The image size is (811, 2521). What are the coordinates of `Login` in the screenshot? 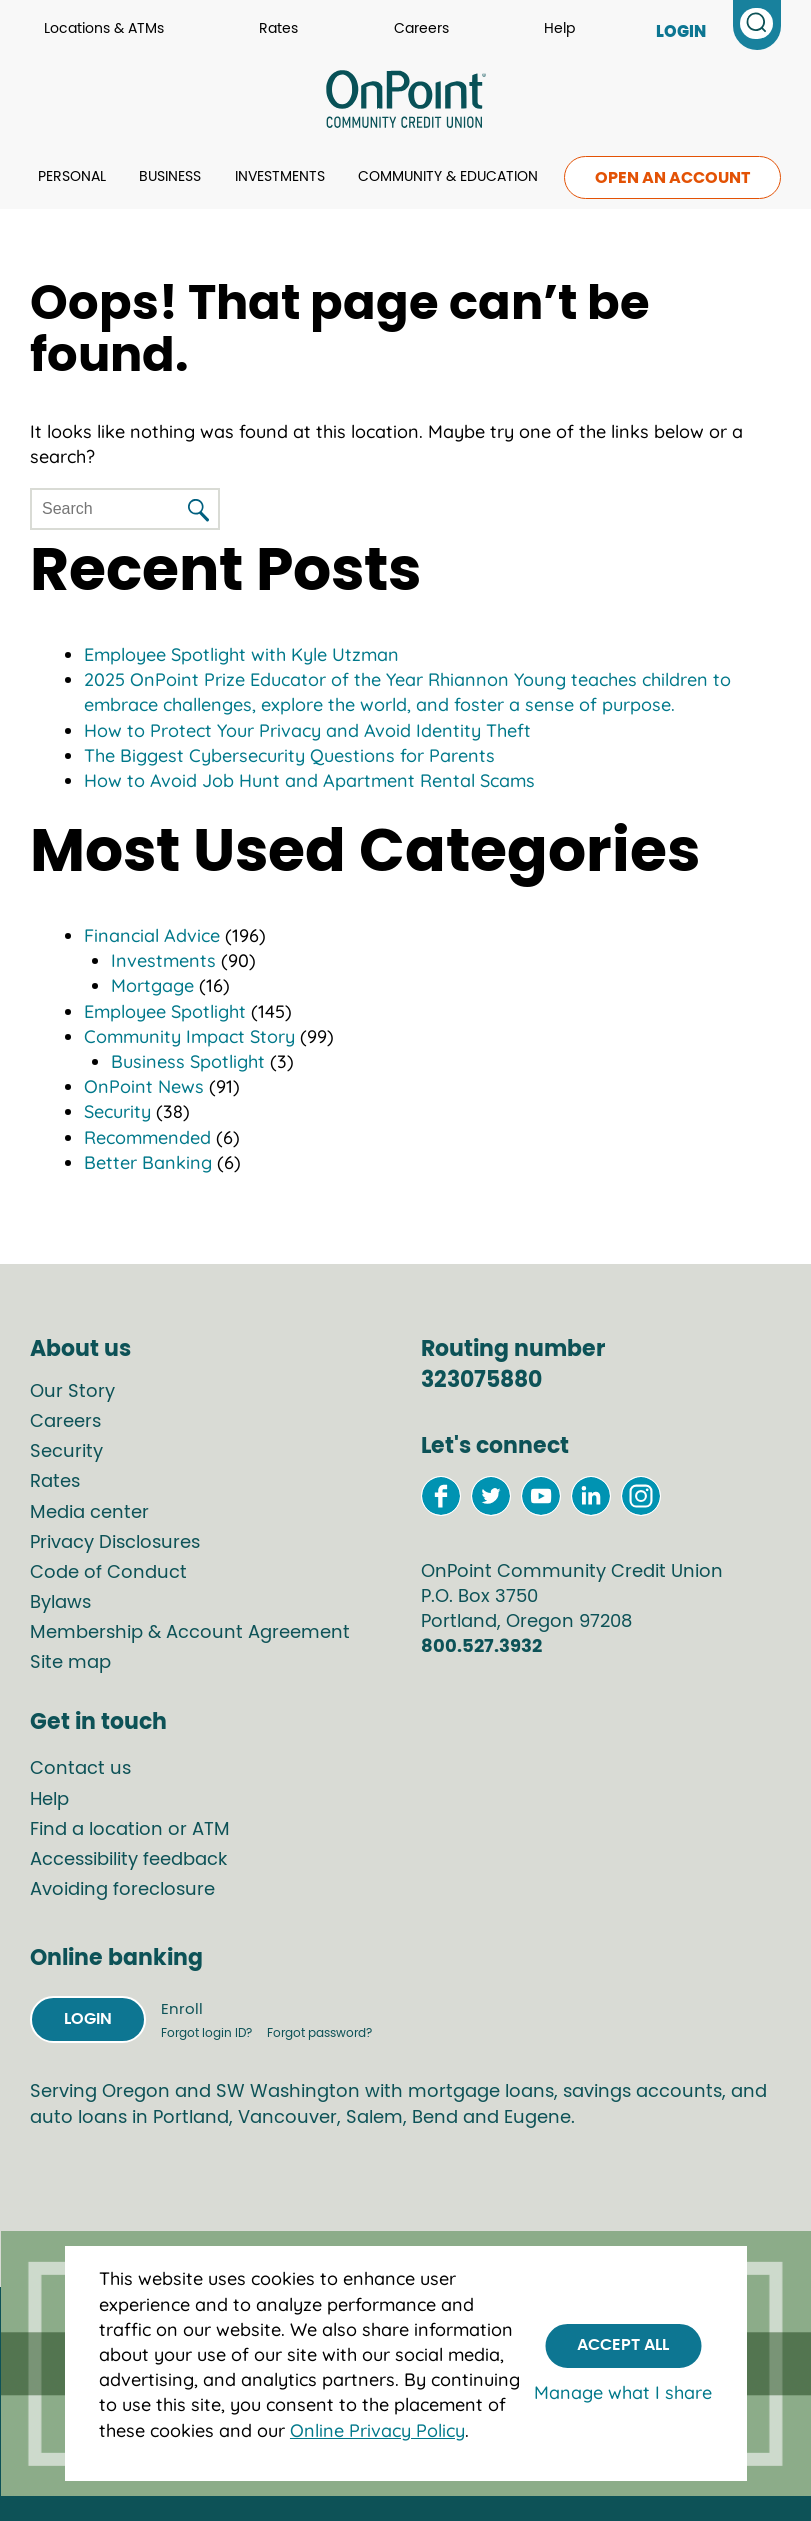 It's located at (88, 2019).